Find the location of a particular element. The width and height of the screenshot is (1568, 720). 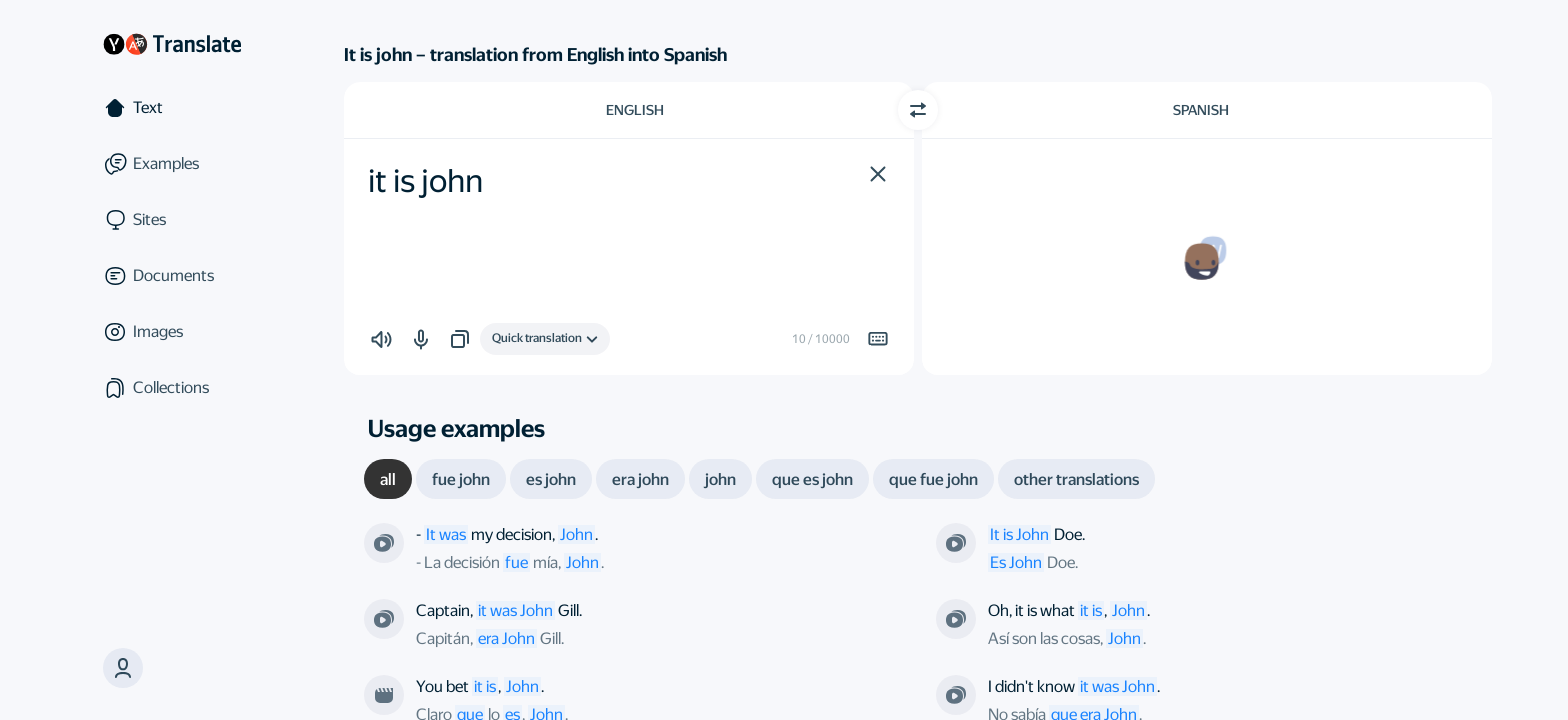

[From the series “Doe or Die”. Directed by David Straiton] is located at coordinates (956, 543).